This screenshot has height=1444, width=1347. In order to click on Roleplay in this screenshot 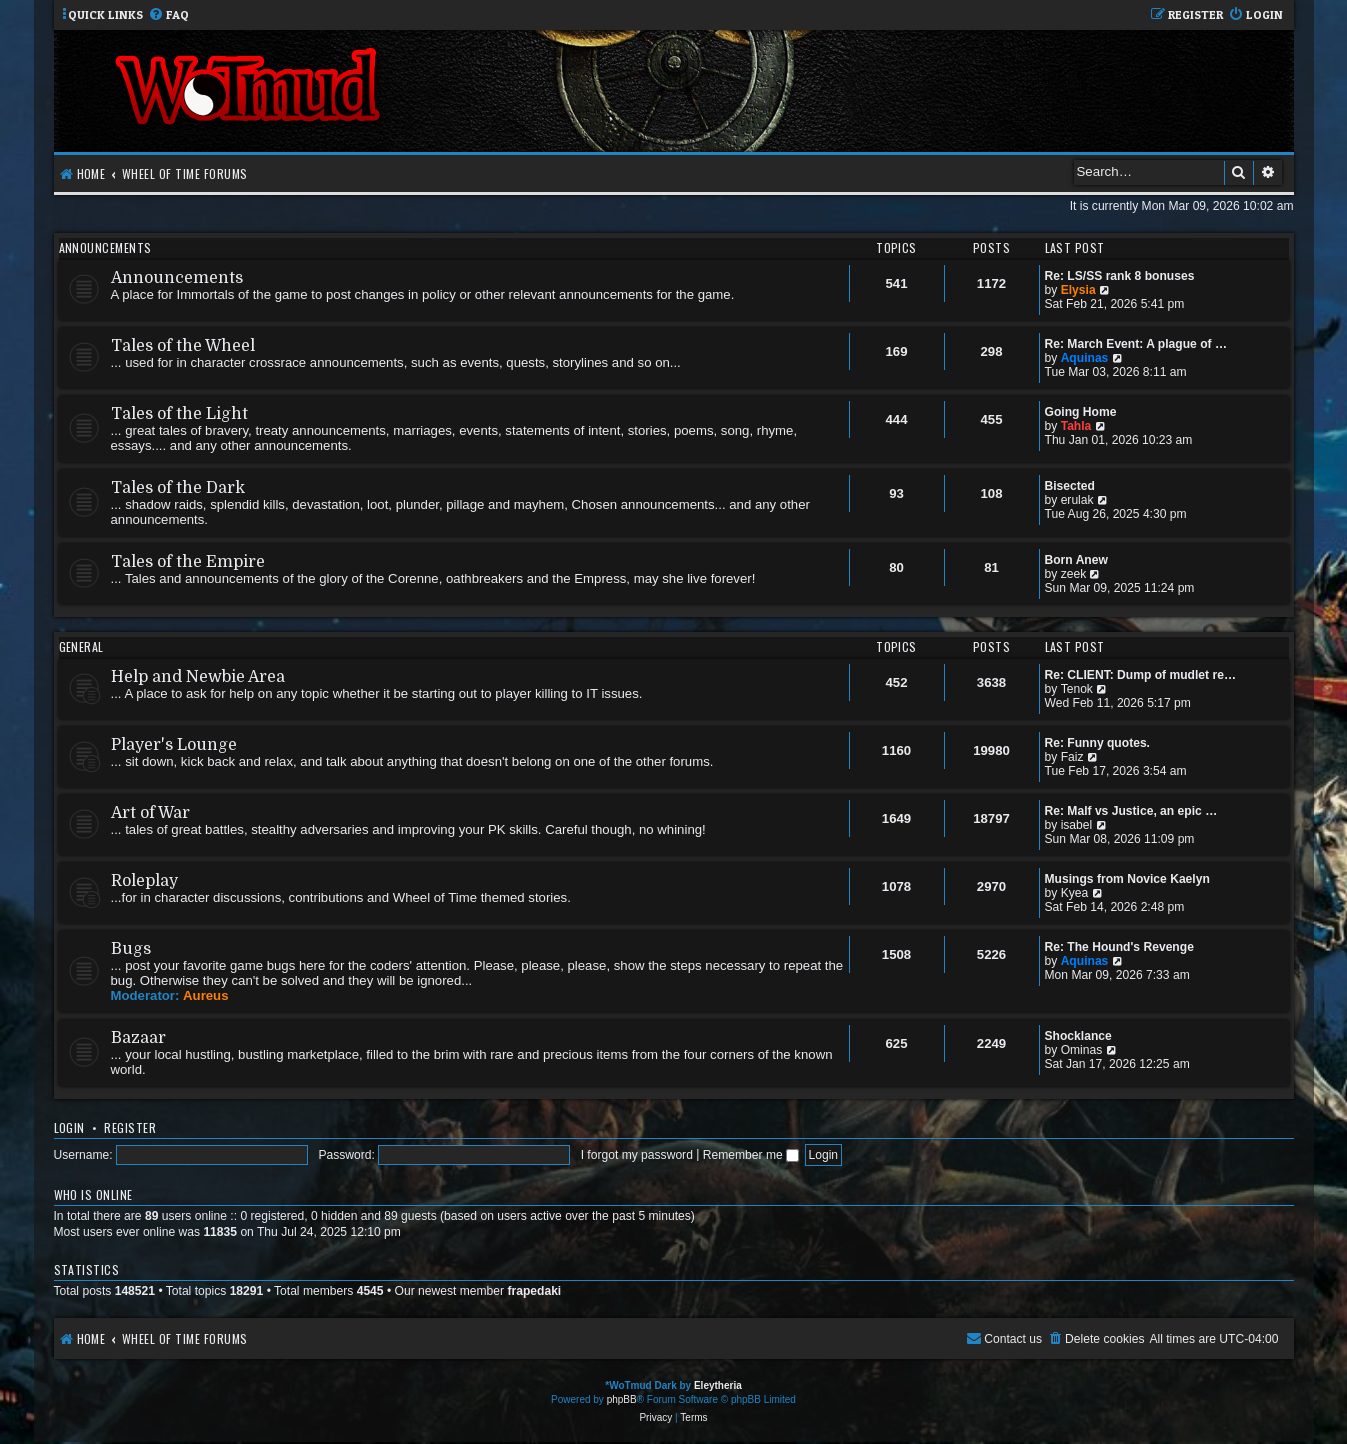, I will do `click(144, 881)`.